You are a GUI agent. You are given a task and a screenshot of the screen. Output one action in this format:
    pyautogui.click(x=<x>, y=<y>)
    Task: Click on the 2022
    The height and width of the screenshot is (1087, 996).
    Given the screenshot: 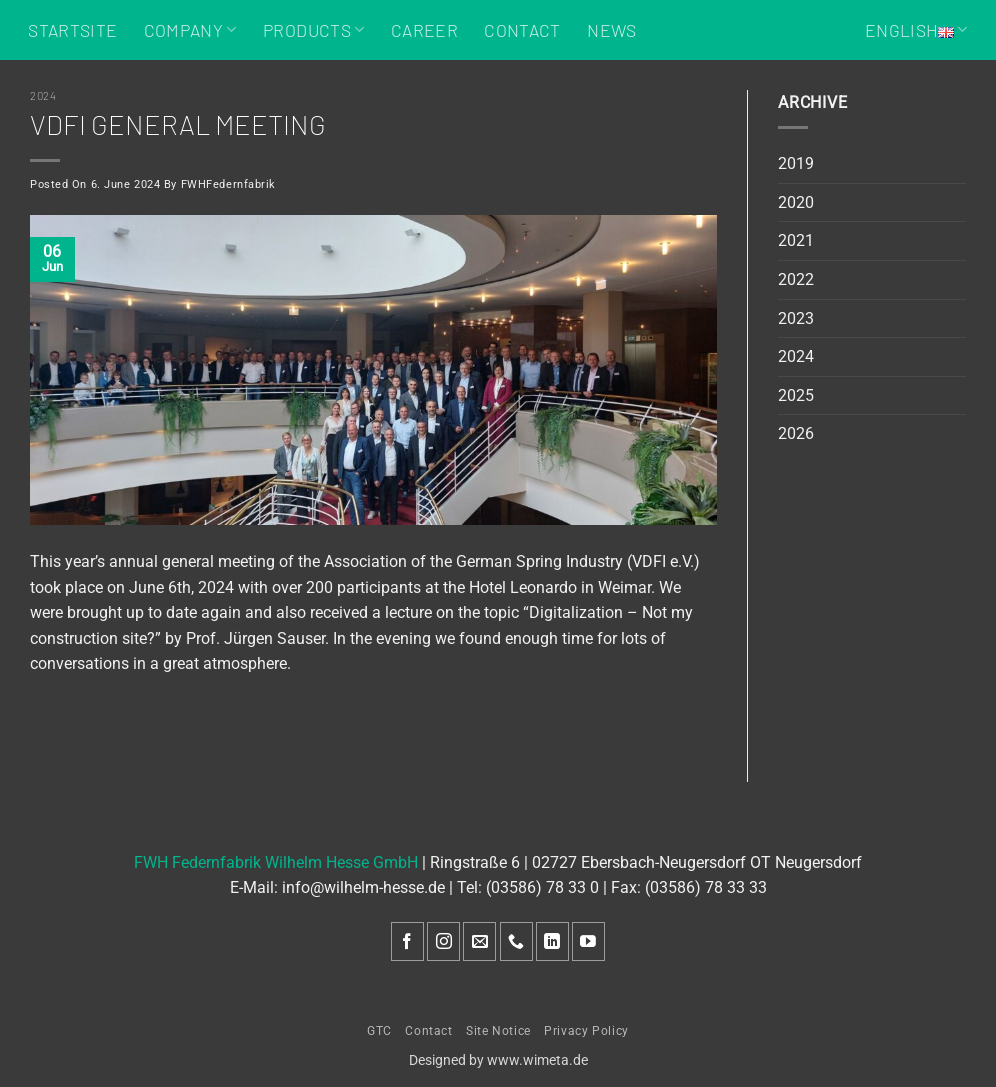 What is the action you would take?
    pyautogui.click(x=796, y=279)
    